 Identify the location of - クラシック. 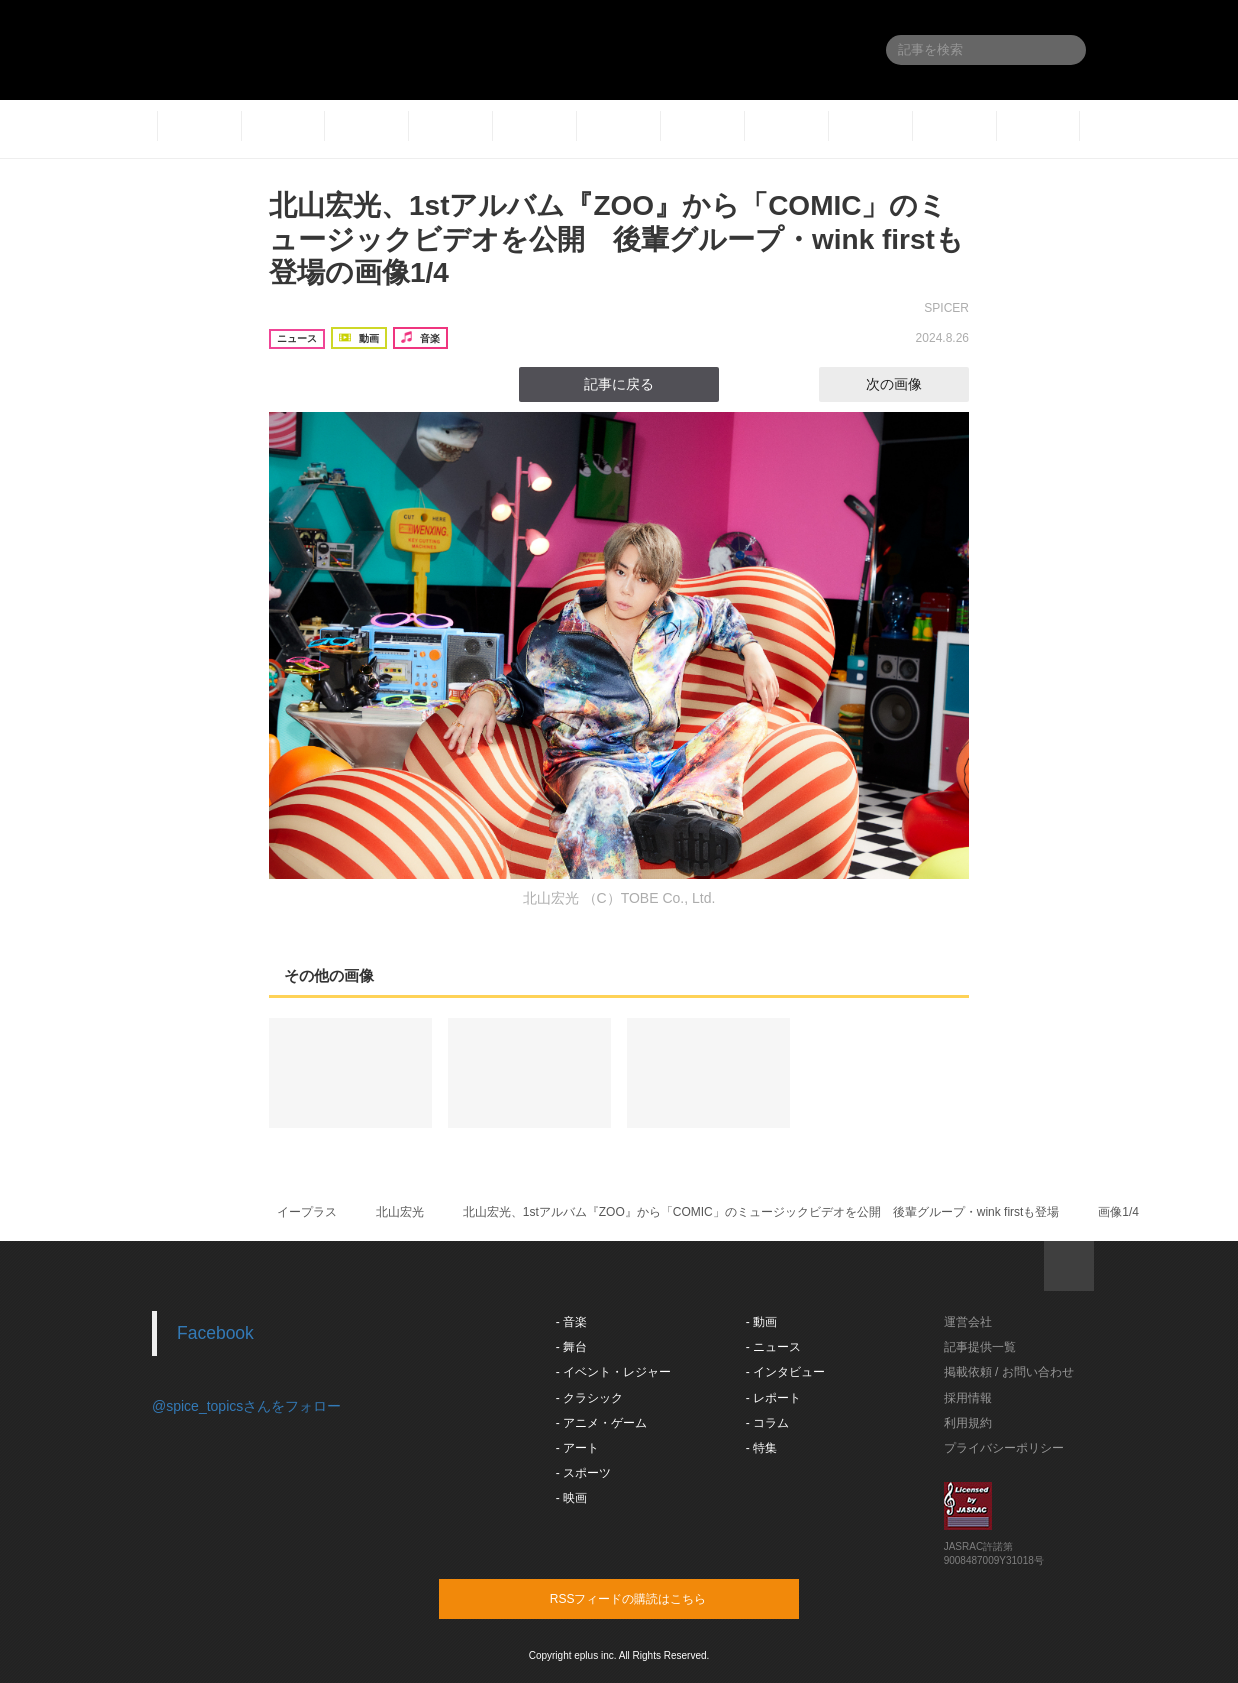
(589, 1398).